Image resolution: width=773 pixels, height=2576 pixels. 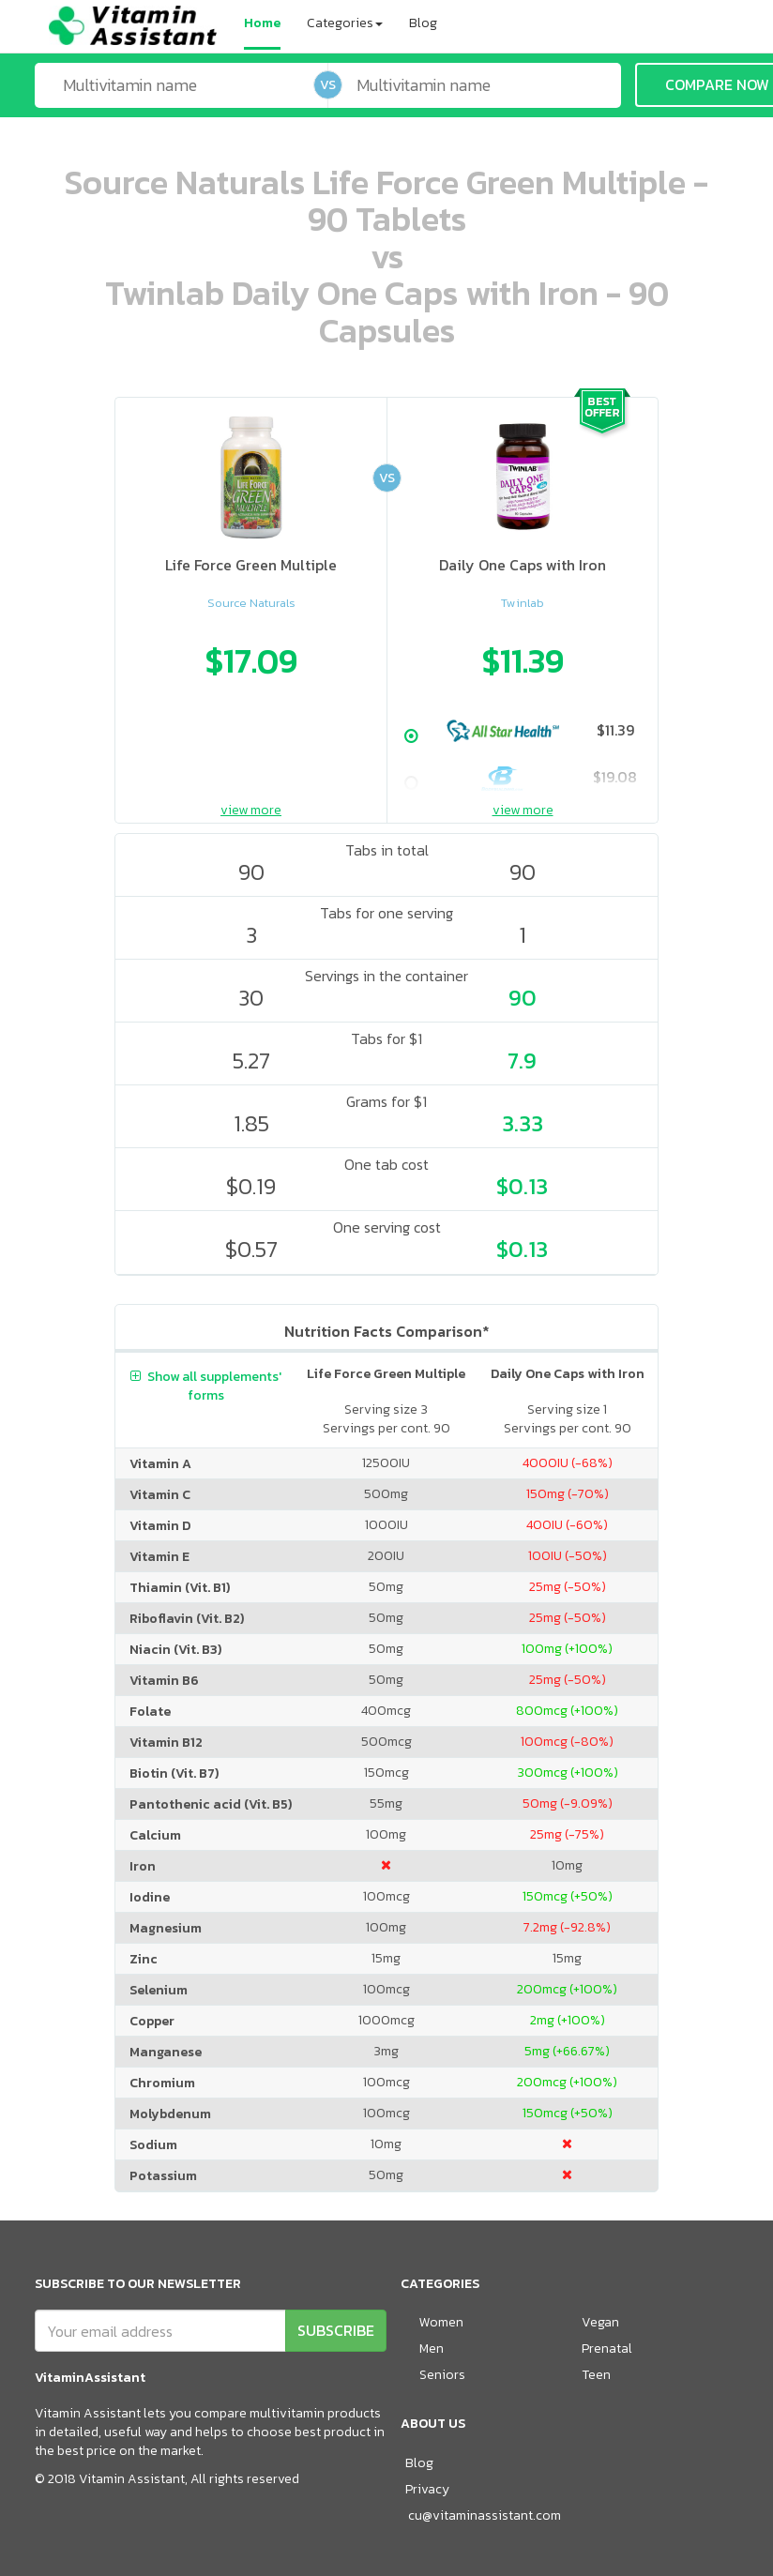 What do you see at coordinates (335, 2330) in the screenshot?
I see `SUBSCRIBE` at bounding box center [335, 2330].